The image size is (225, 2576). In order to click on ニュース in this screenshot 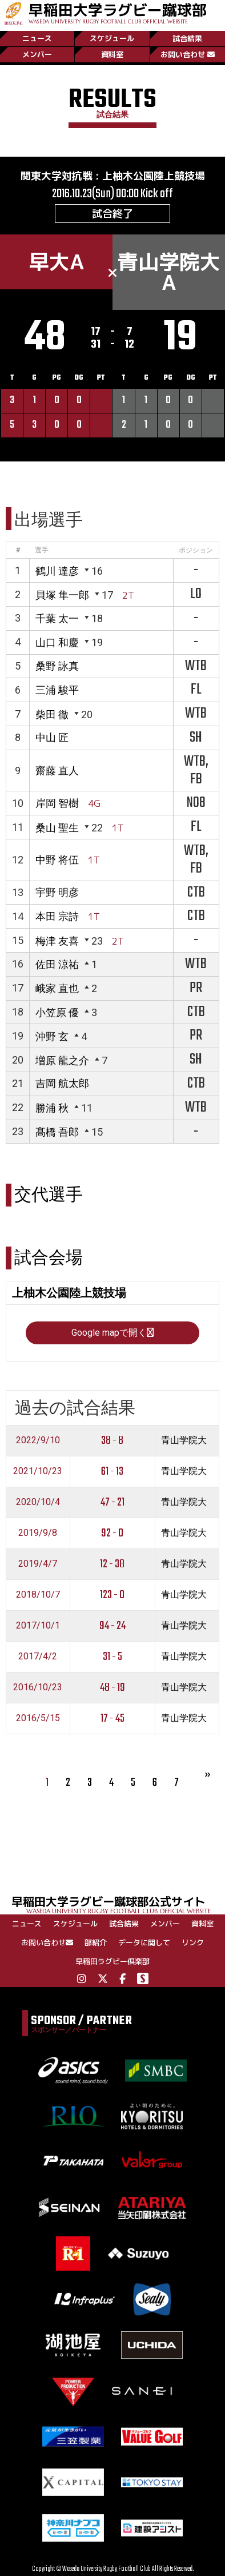, I will do `click(37, 38)`.